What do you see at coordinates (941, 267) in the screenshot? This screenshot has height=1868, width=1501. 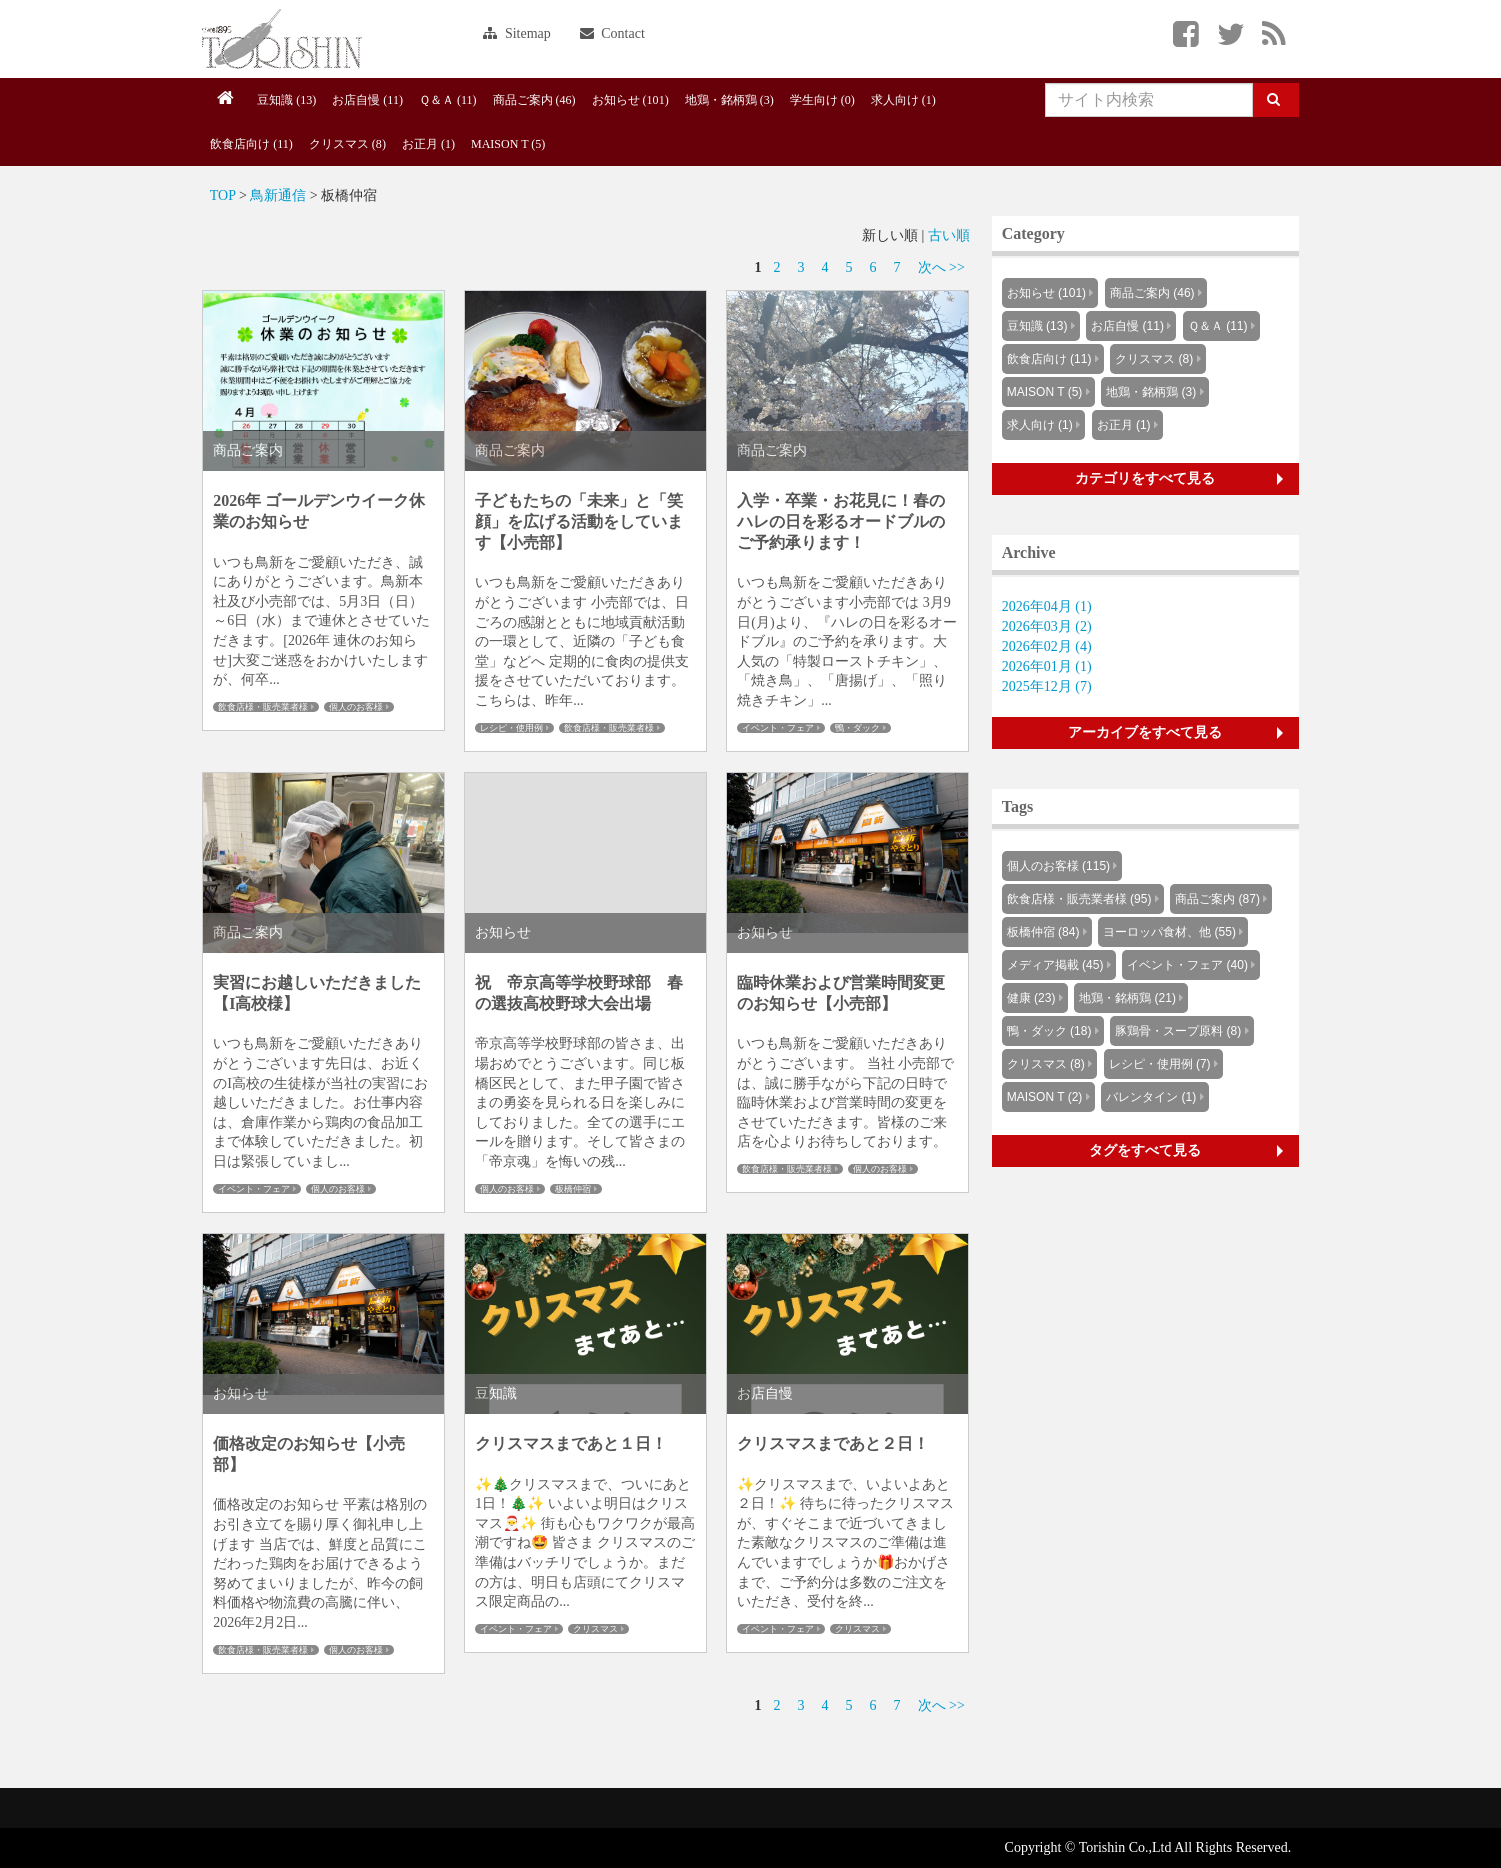 I see `次へ >>` at bounding box center [941, 267].